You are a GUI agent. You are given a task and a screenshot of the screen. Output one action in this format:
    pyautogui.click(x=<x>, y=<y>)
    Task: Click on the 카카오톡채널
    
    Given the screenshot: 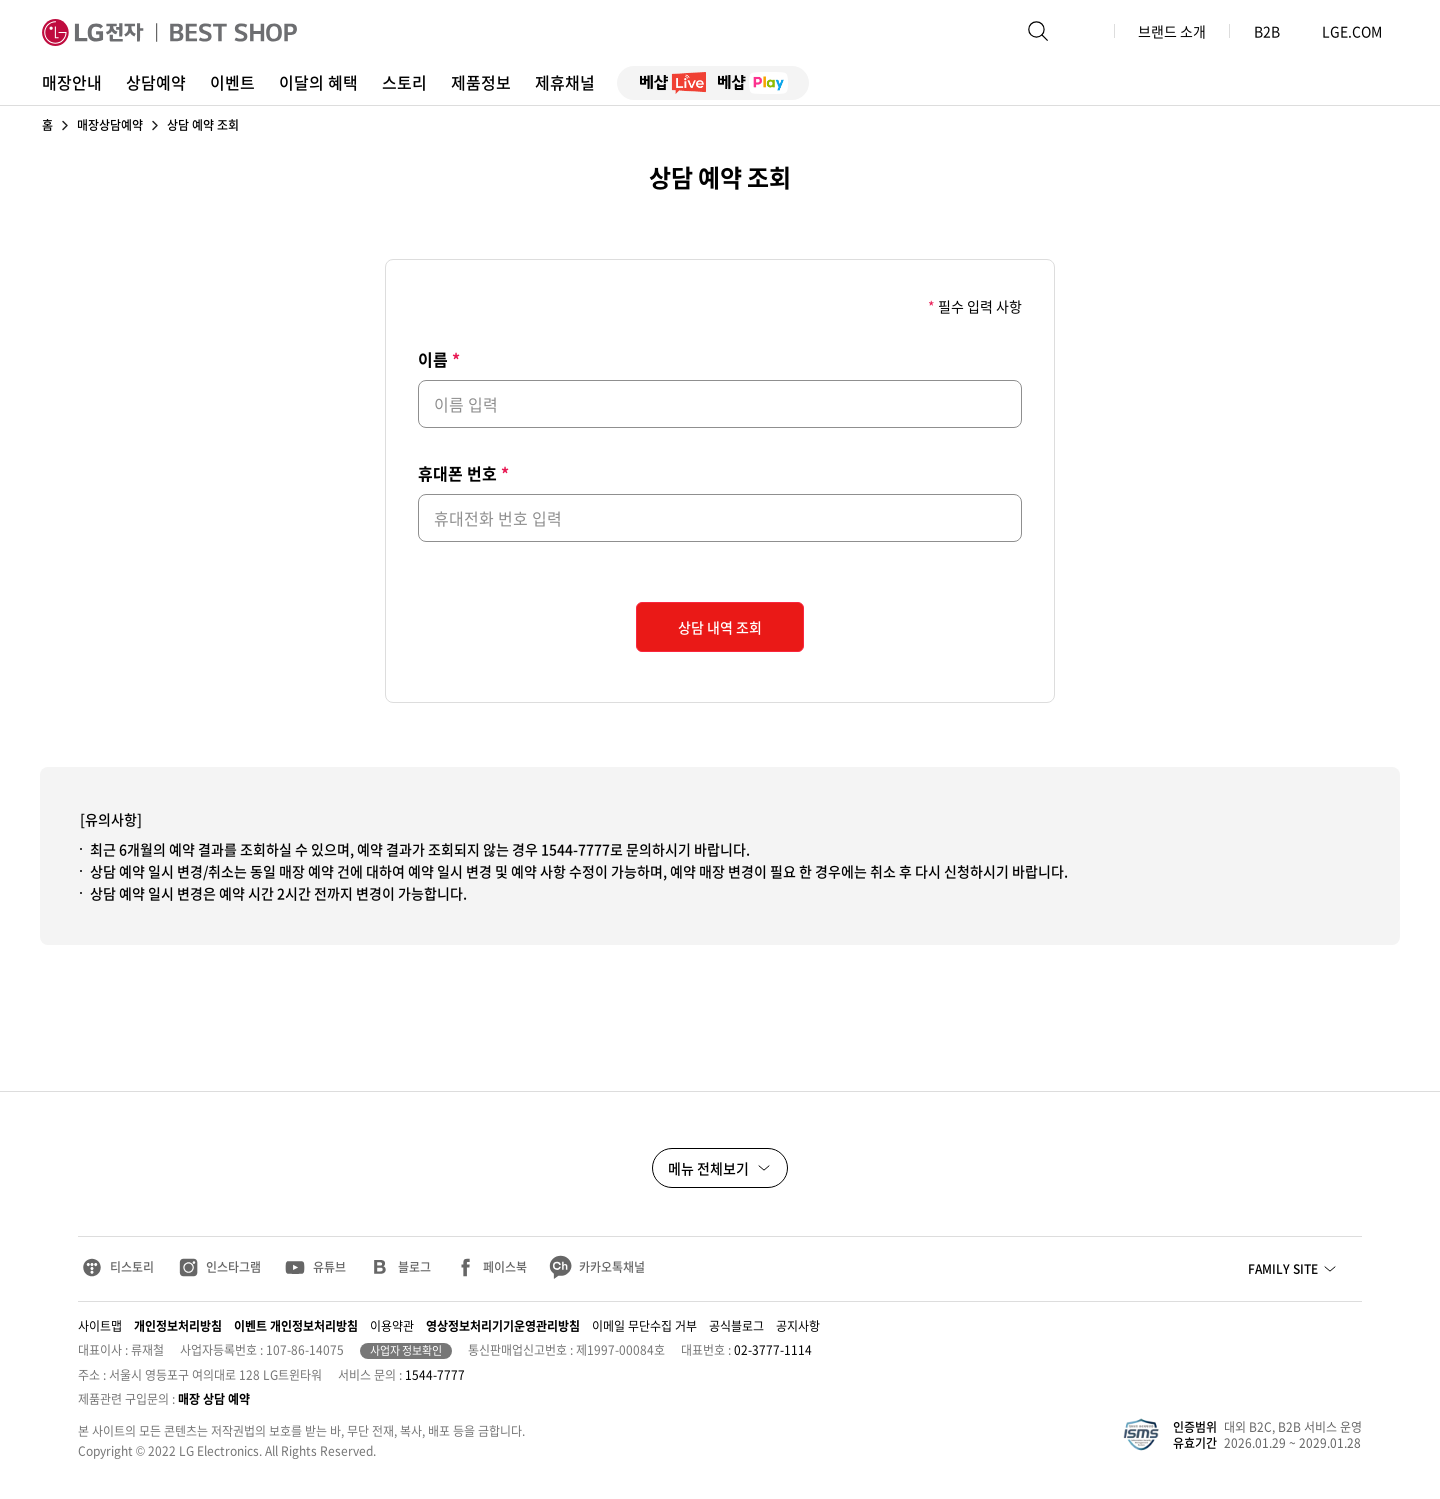 What is the action you would take?
    pyautogui.click(x=612, y=1267)
    